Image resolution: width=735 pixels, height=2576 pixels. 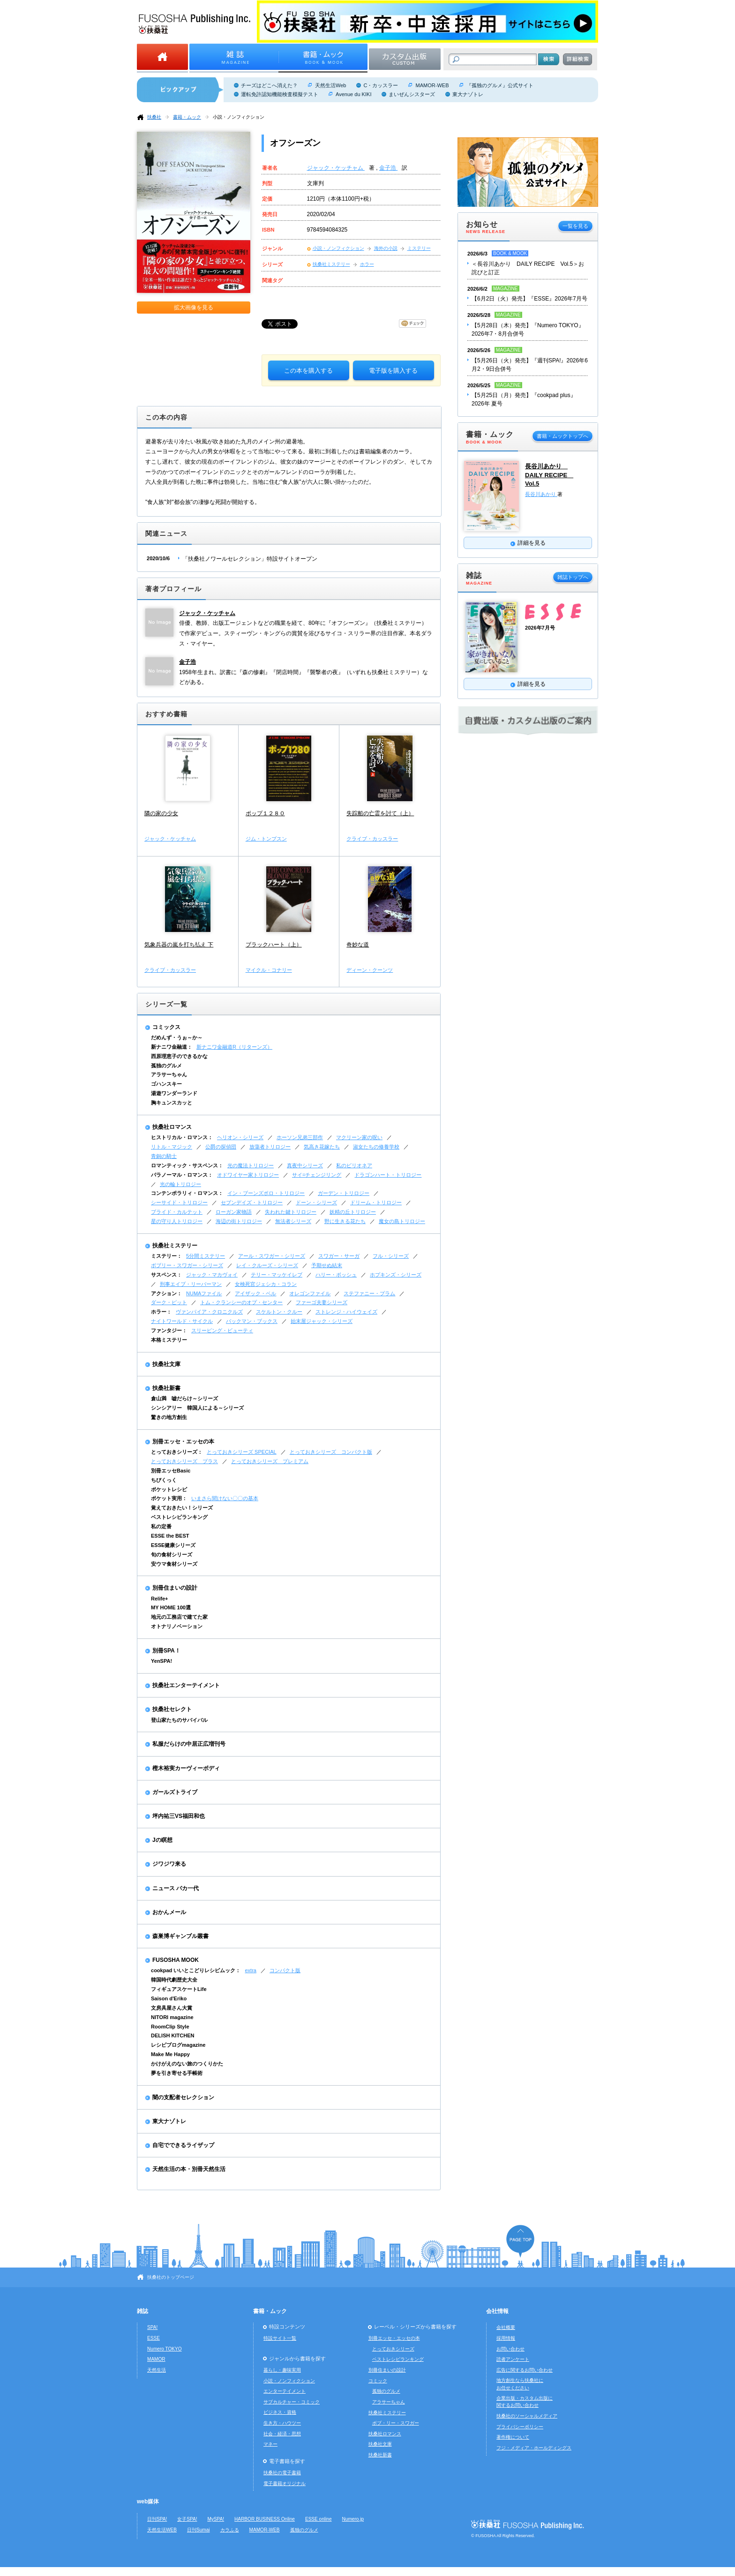 I want to click on FUSOSHA MOOK, so click(x=175, y=1960).